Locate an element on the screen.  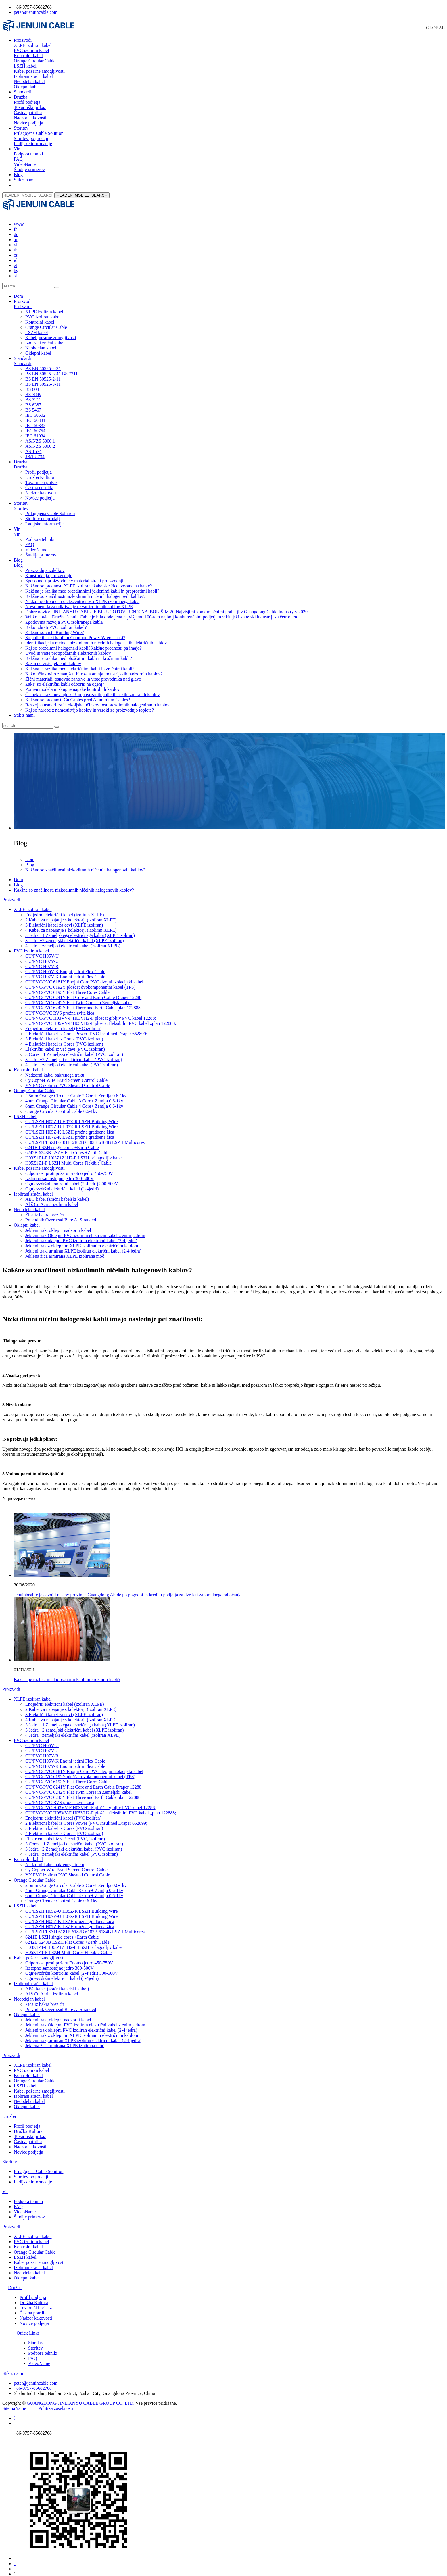
IEC 60332 is located at coordinates (35, 420).